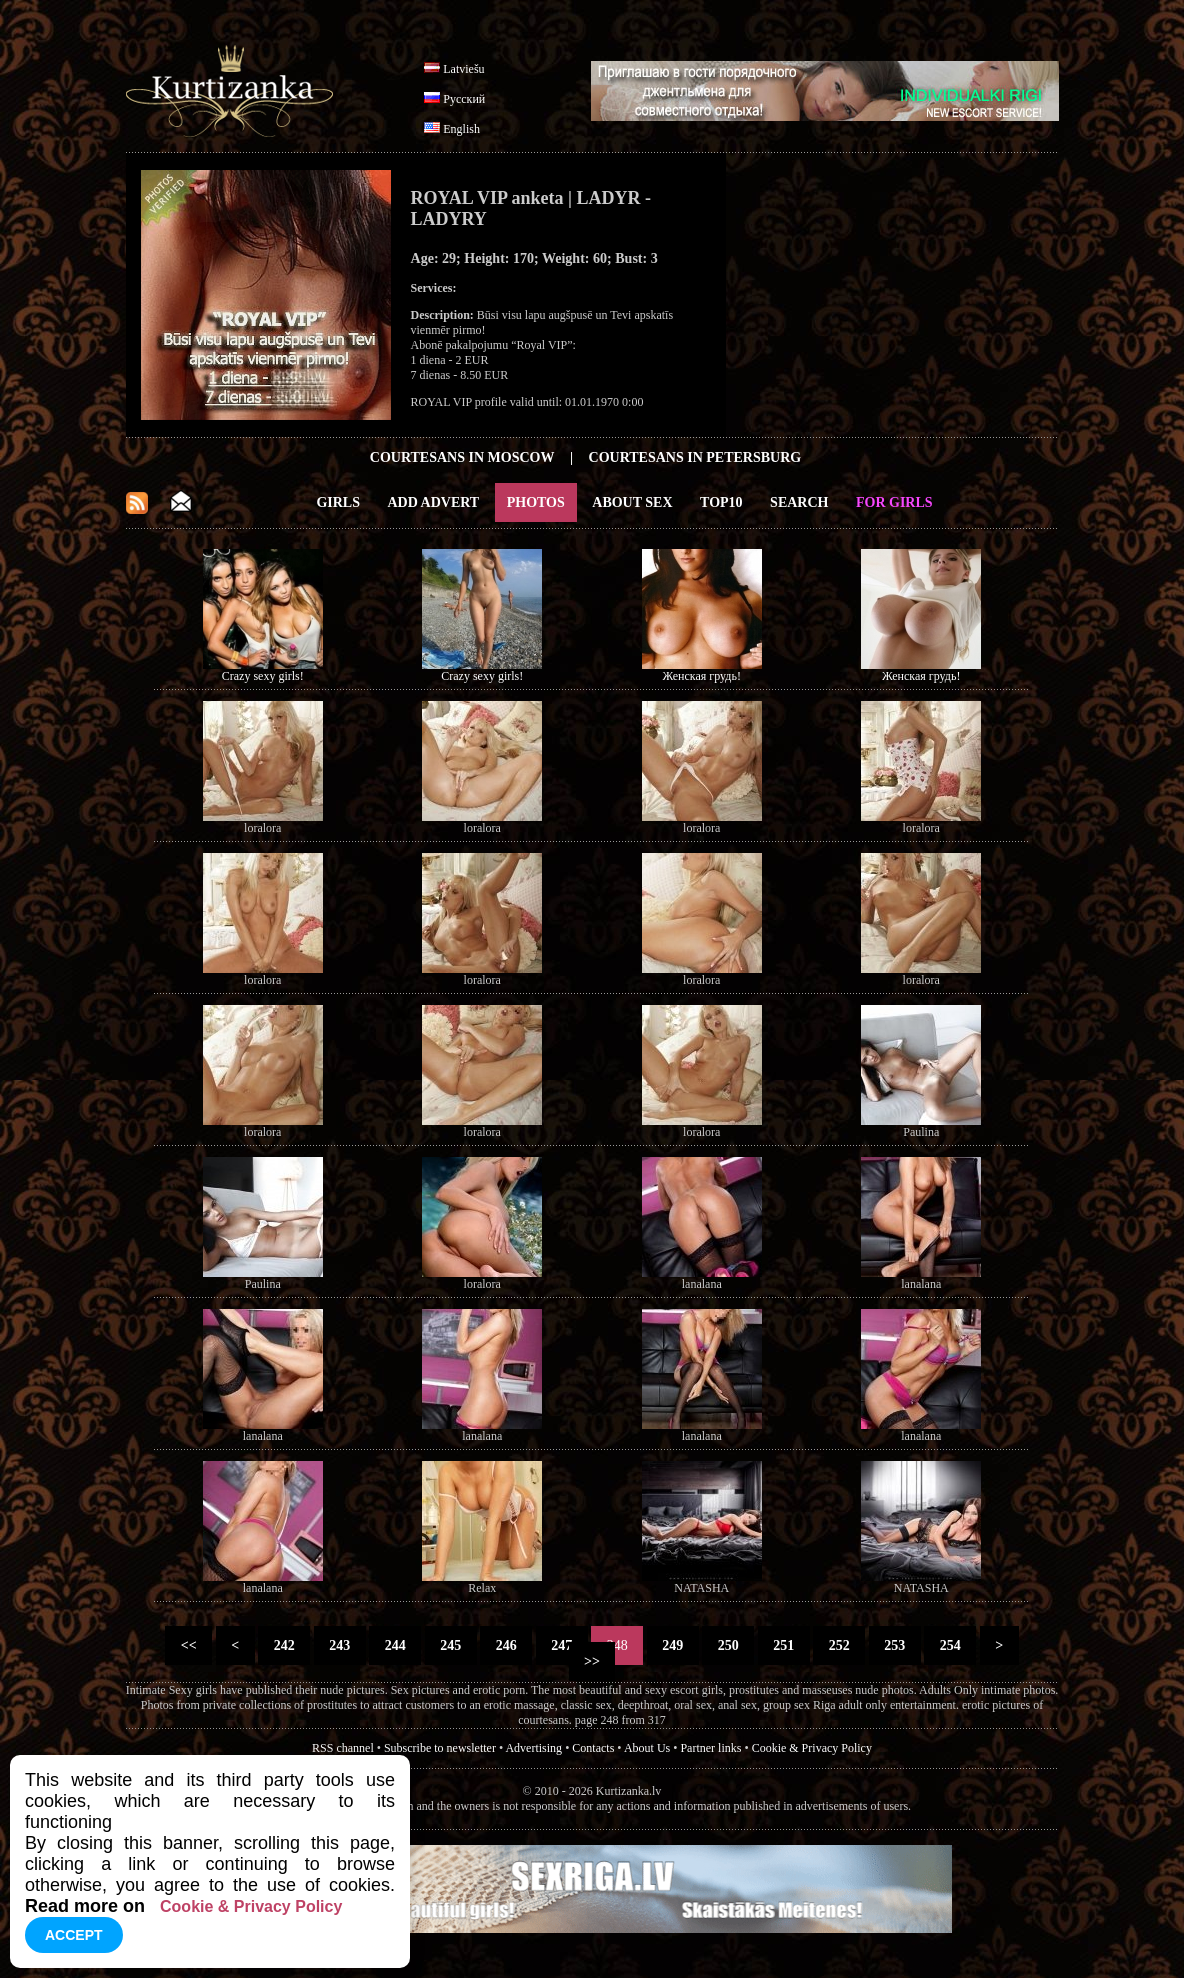 This screenshot has height=1978, width=1184. I want to click on 243, so click(340, 1645).